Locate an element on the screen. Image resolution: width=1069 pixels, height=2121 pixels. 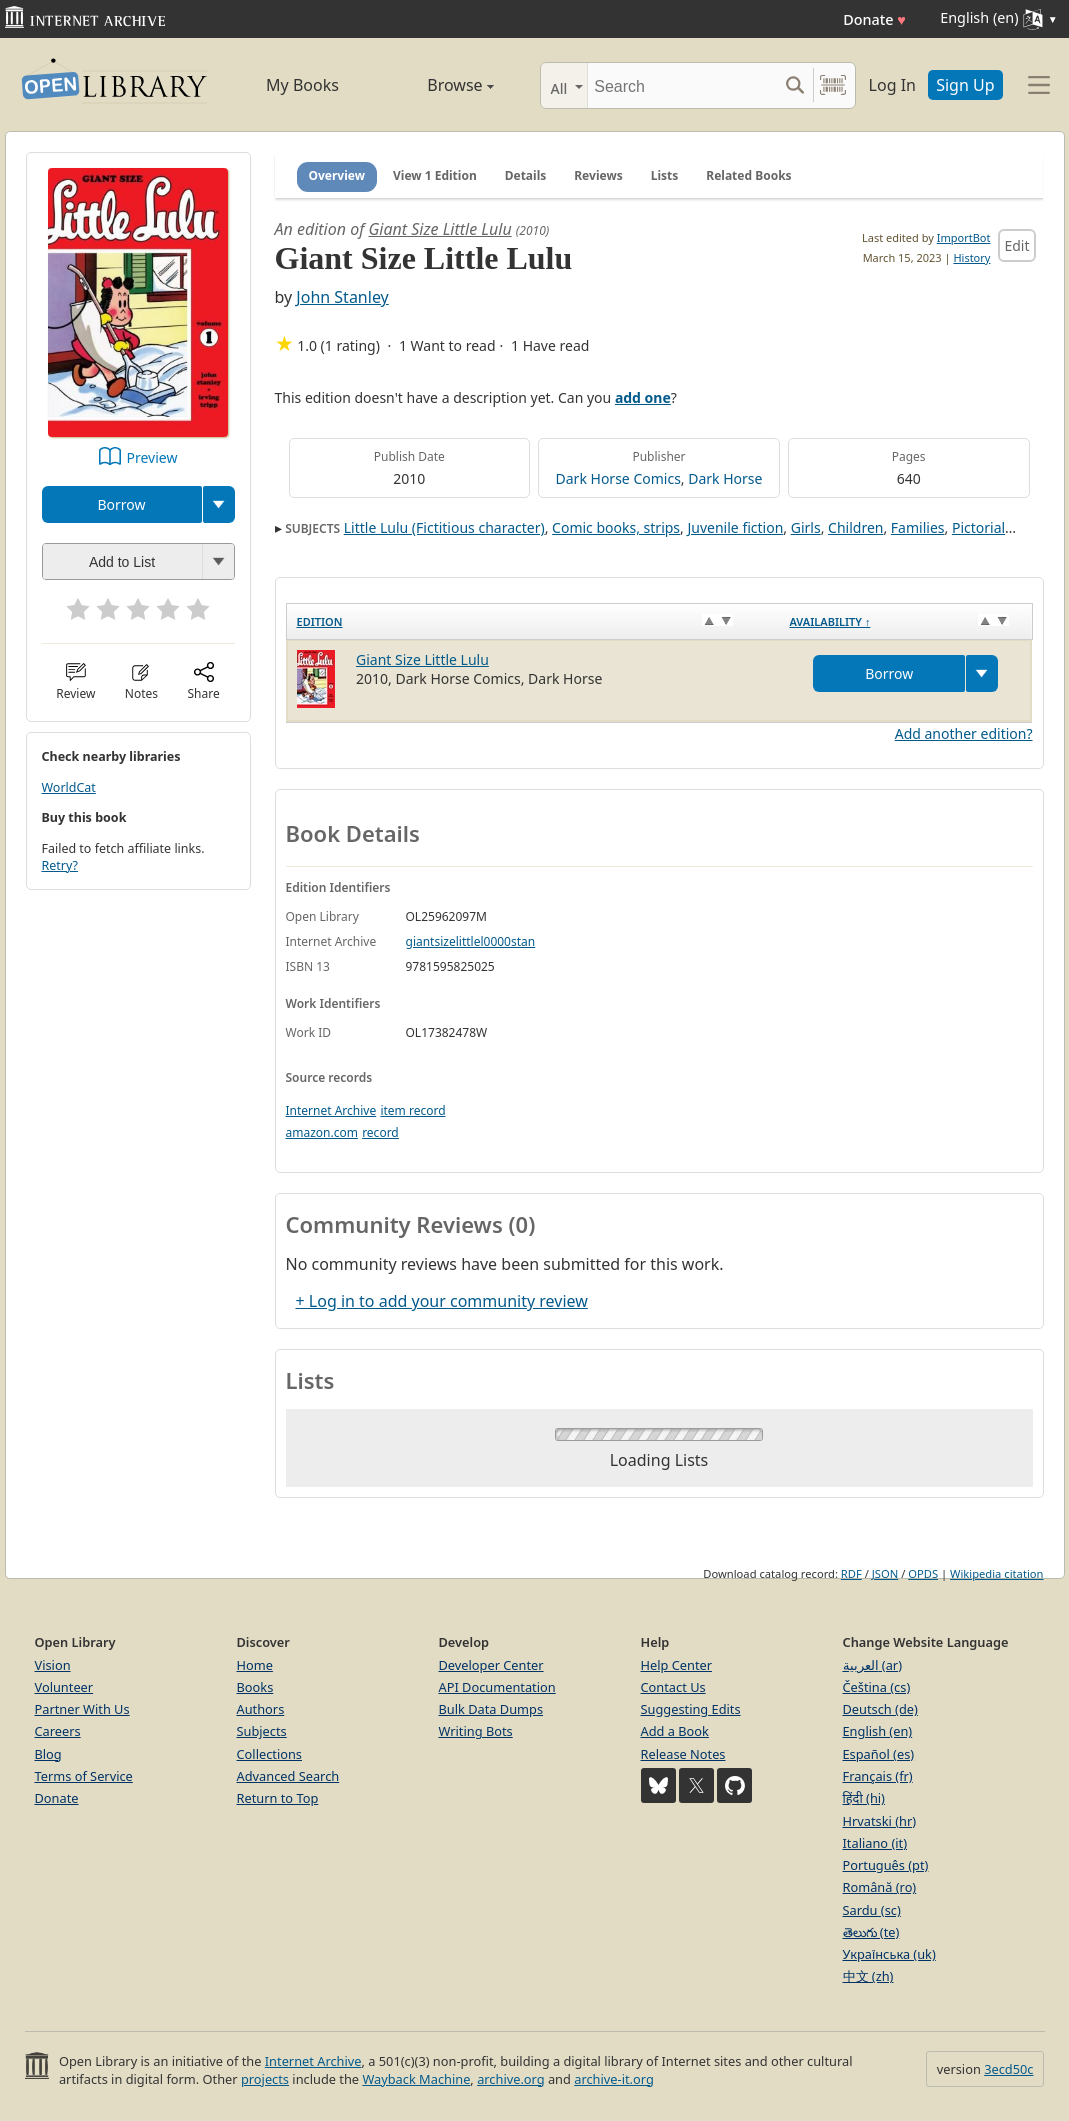
archive-it.org is located at coordinates (614, 2079).